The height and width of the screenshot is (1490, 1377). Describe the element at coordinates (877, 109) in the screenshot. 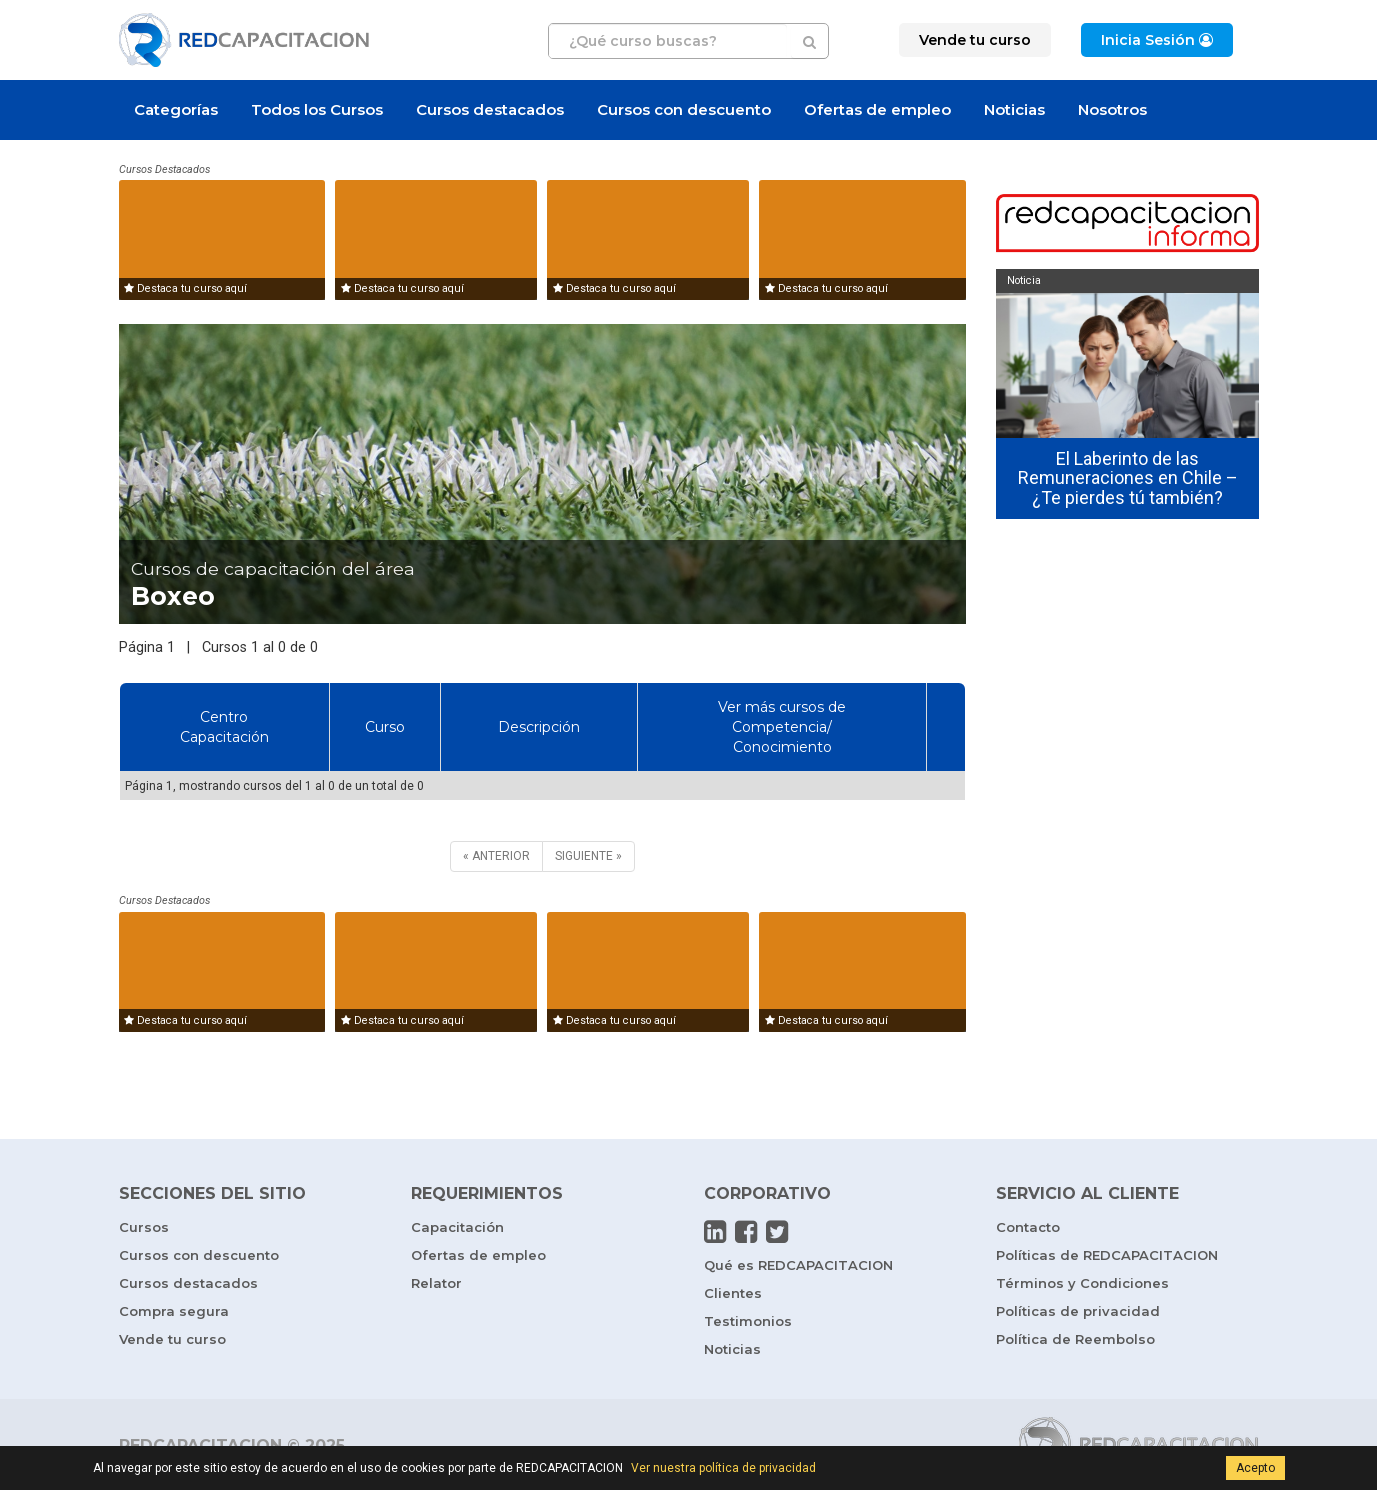

I see `Ofertas de empleo` at that location.